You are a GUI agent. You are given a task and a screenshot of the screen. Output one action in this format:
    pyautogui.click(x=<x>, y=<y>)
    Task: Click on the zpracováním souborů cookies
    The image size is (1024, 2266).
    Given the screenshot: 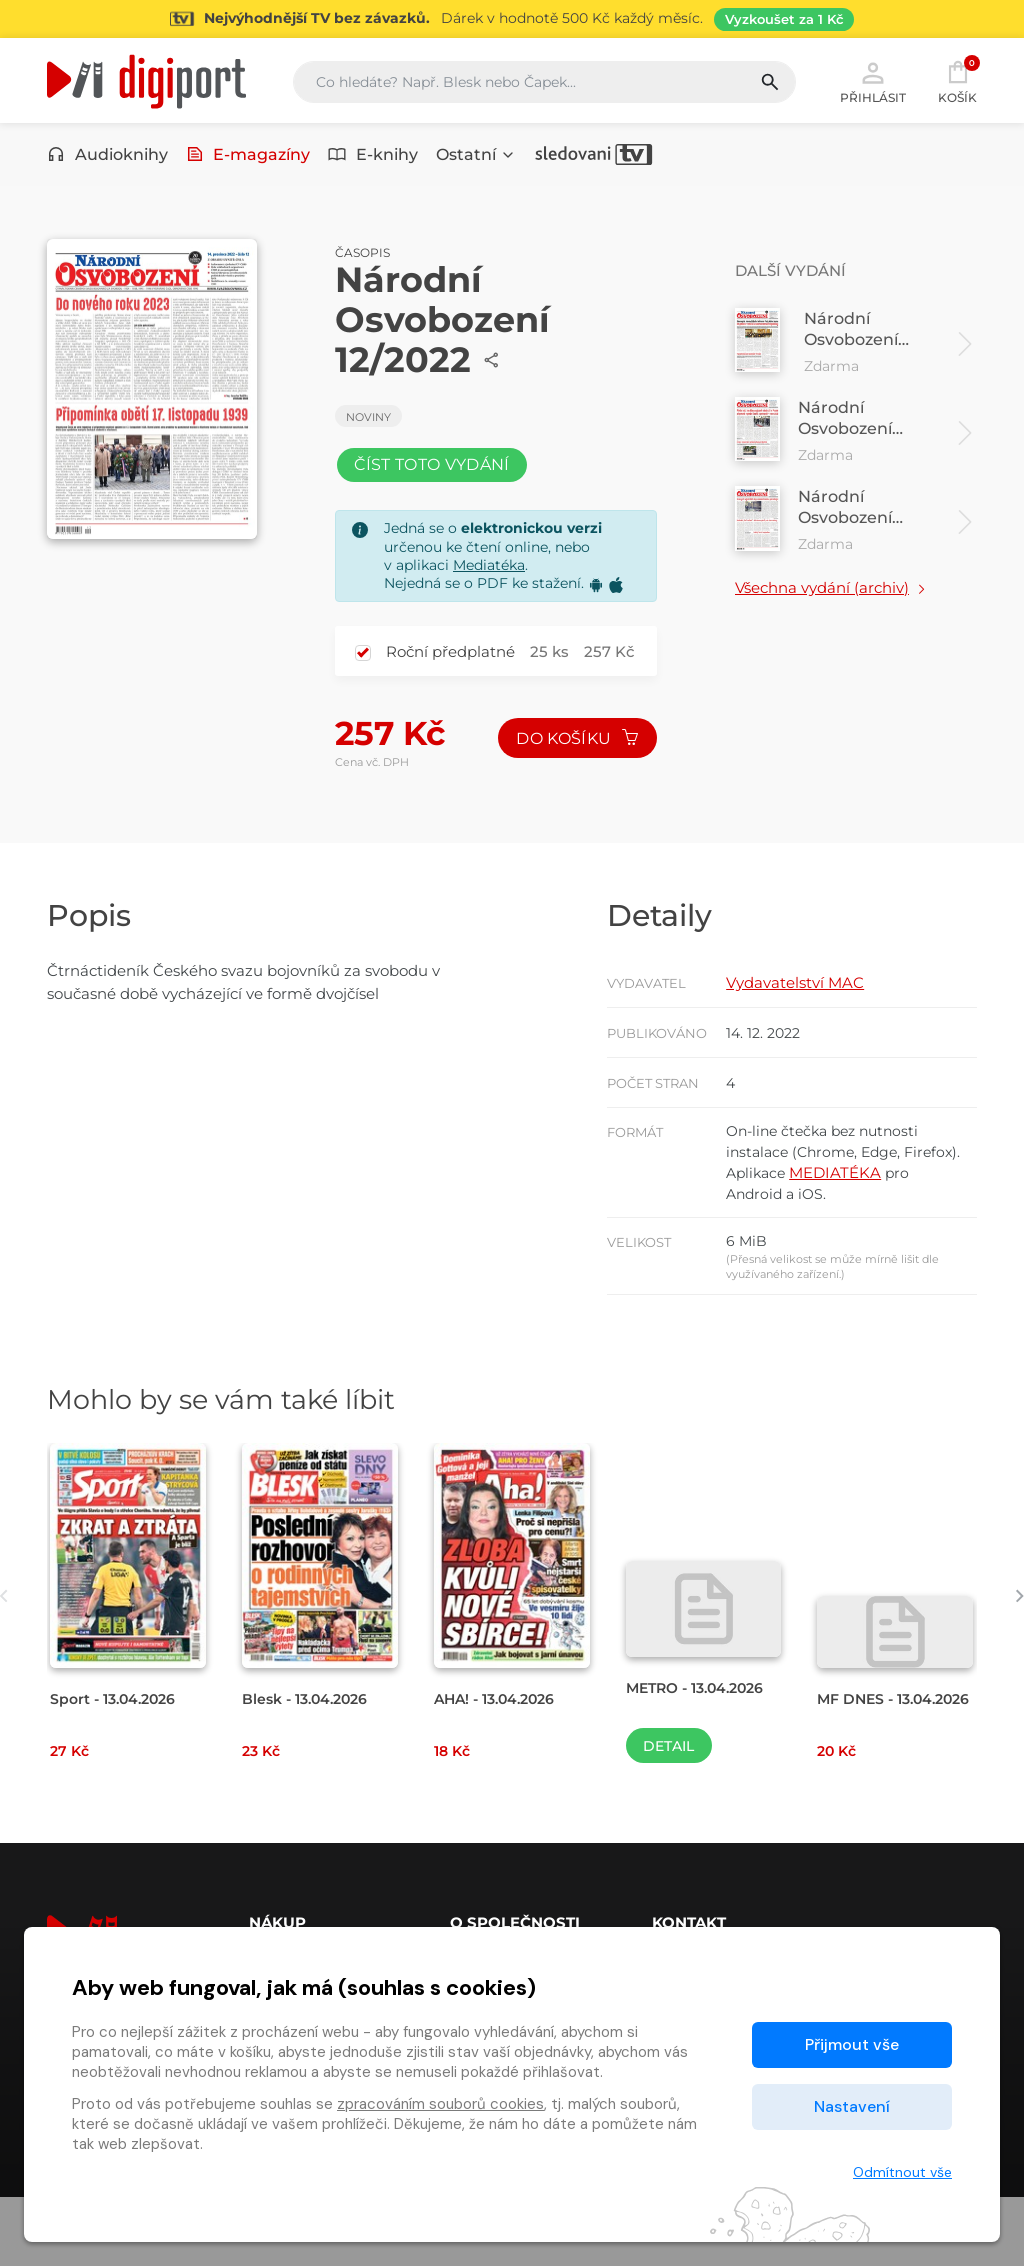 What is the action you would take?
    pyautogui.click(x=440, y=2104)
    